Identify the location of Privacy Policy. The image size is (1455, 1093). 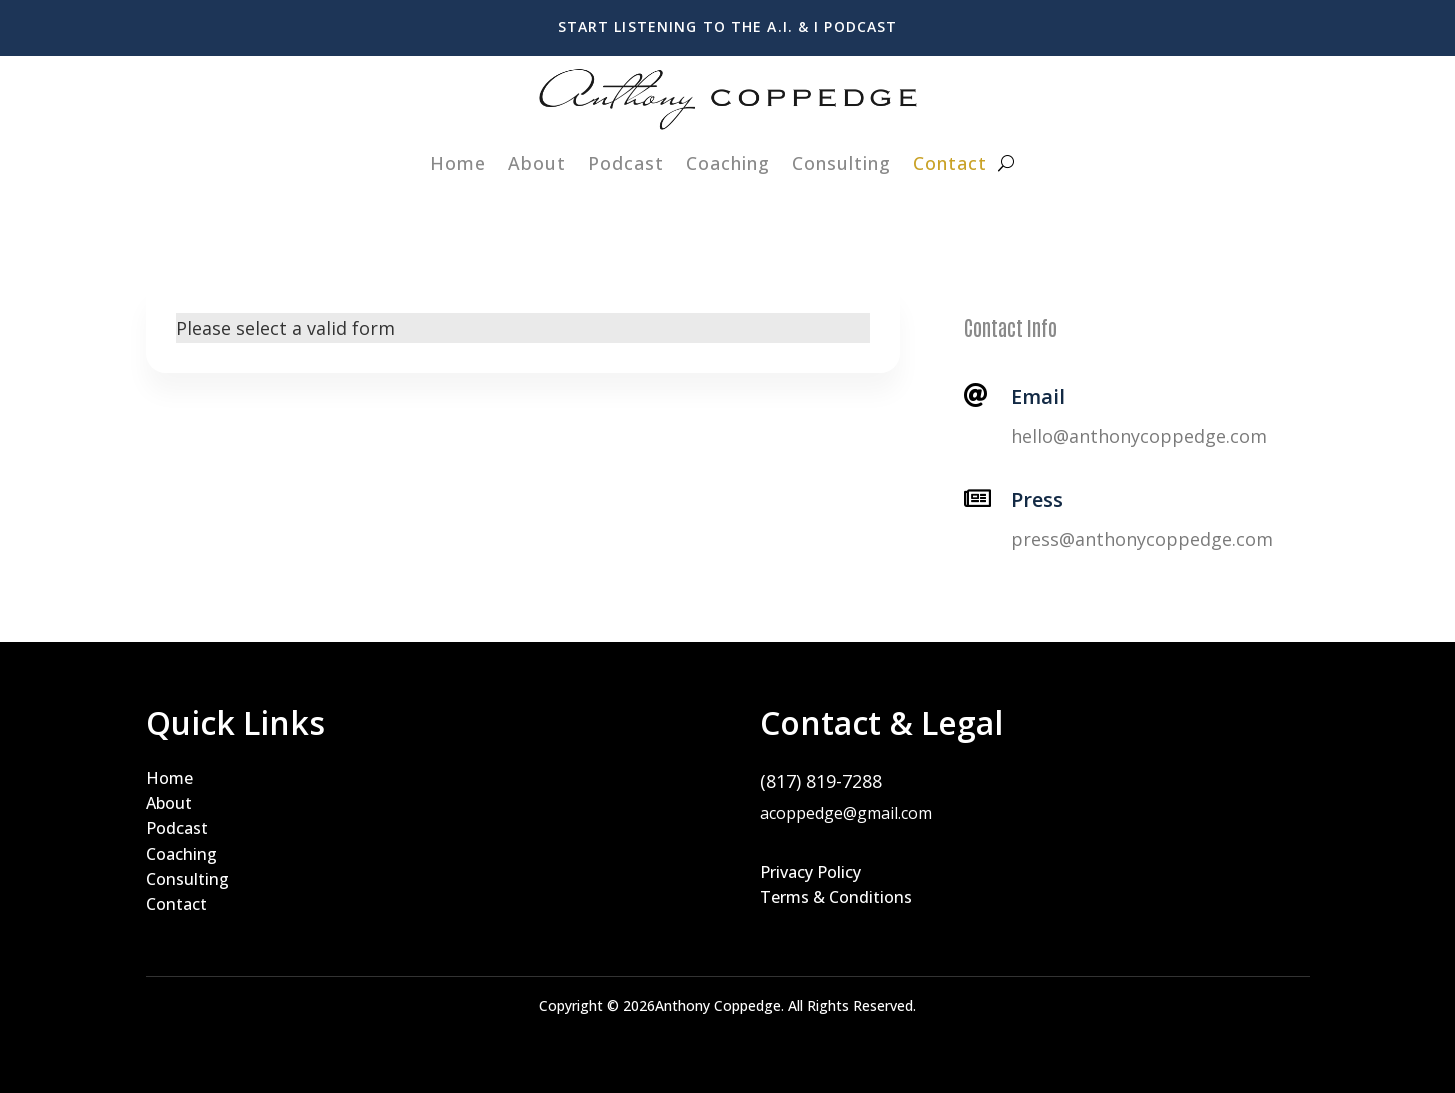
(810, 872).